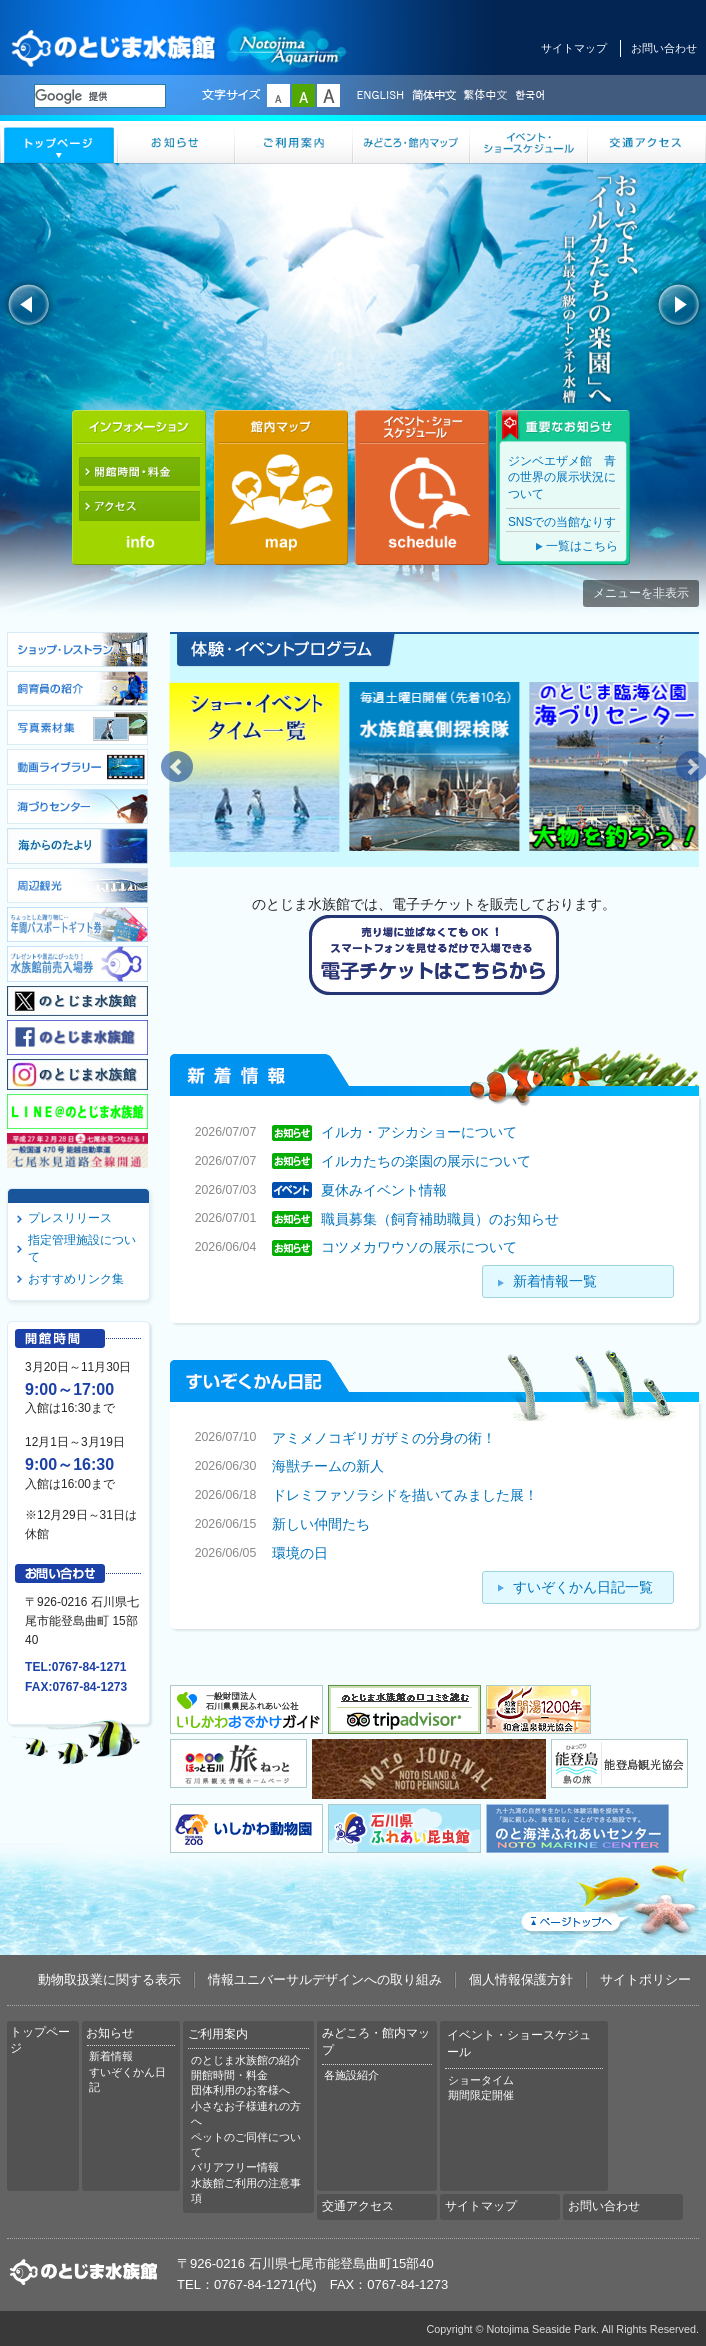  Describe the element at coordinates (321, 1524) in the screenshot. I see `新しい仲間たち` at that location.